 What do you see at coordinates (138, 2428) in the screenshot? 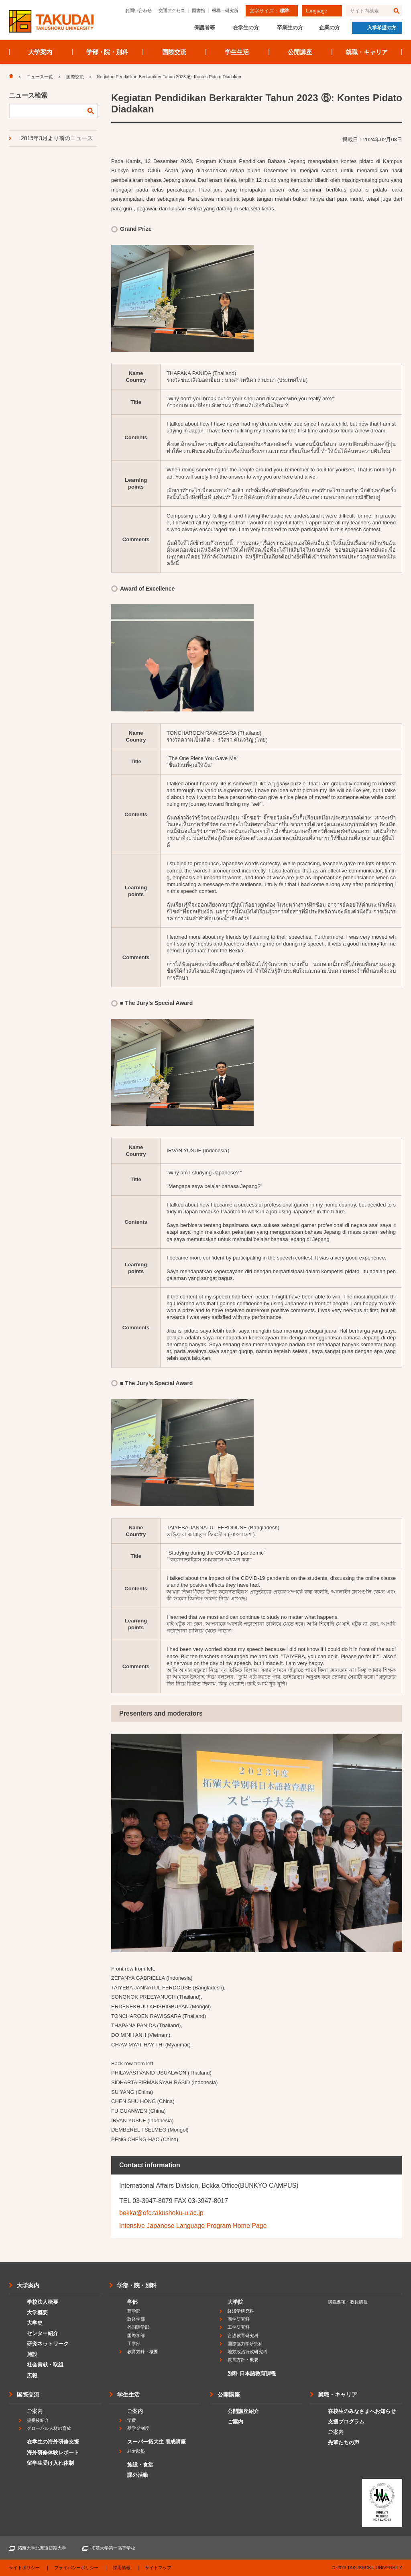
I see `奨学金制度` at bounding box center [138, 2428].